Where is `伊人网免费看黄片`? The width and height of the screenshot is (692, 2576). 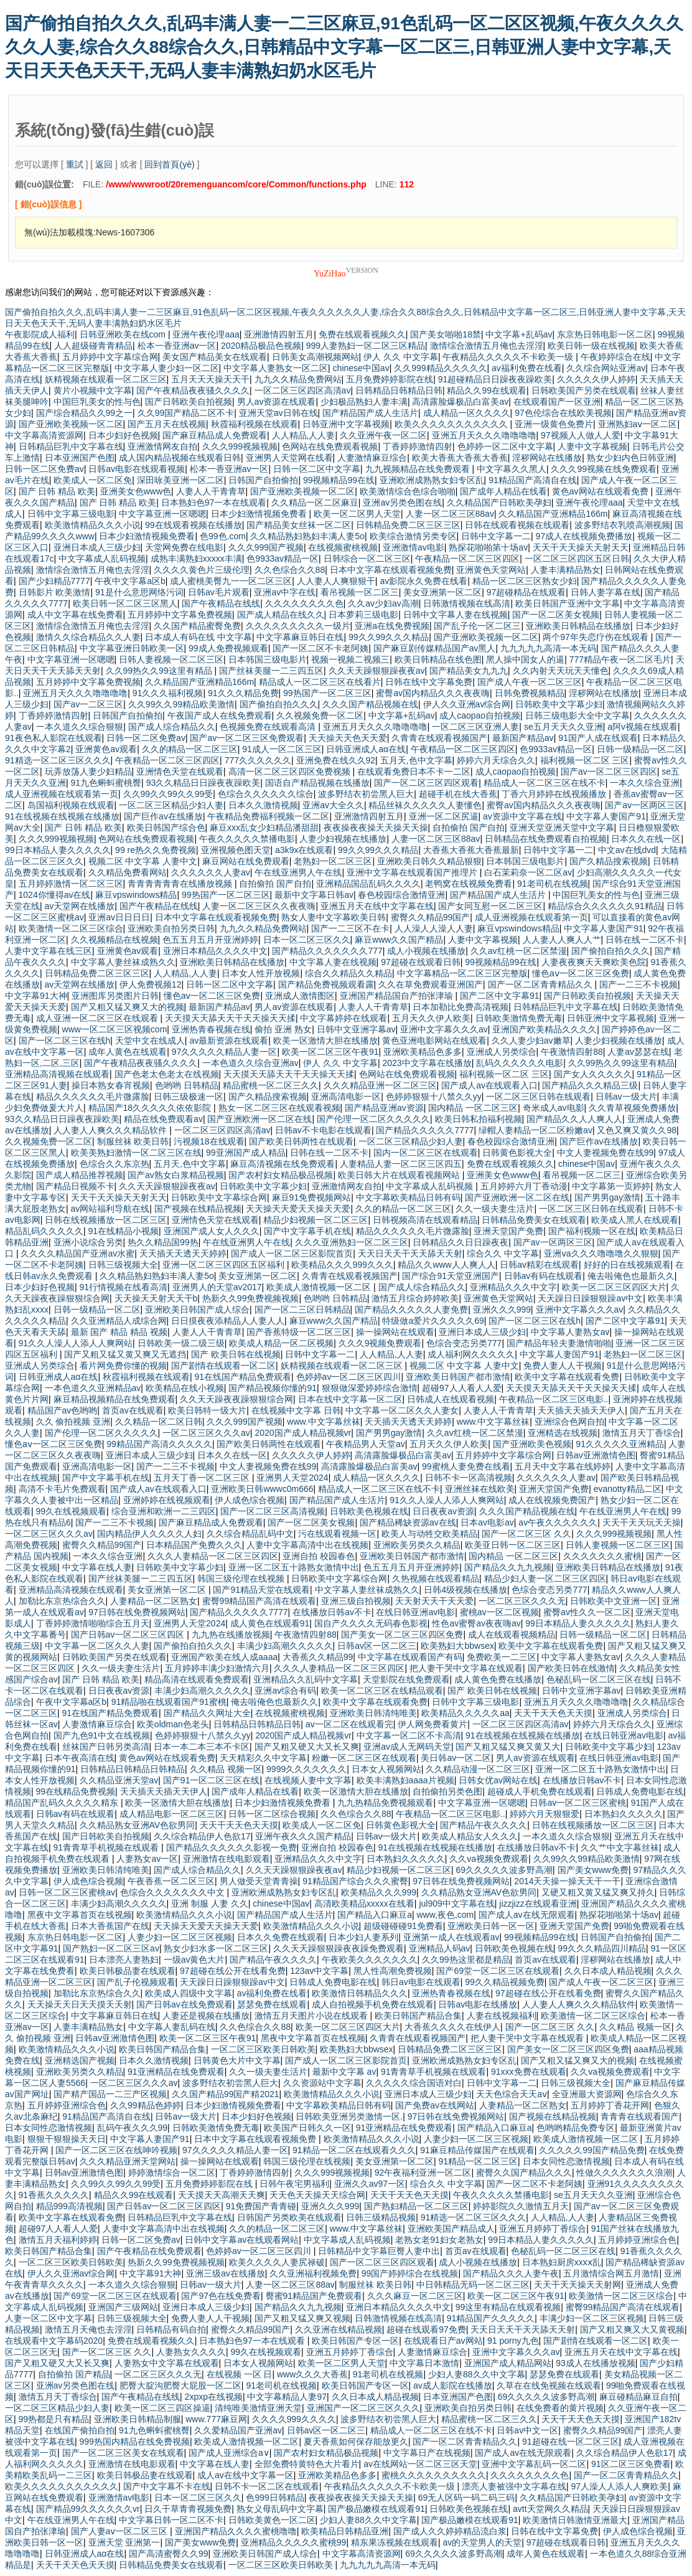
伊人网免费看黄片 is located at coordinates (432, 1724).